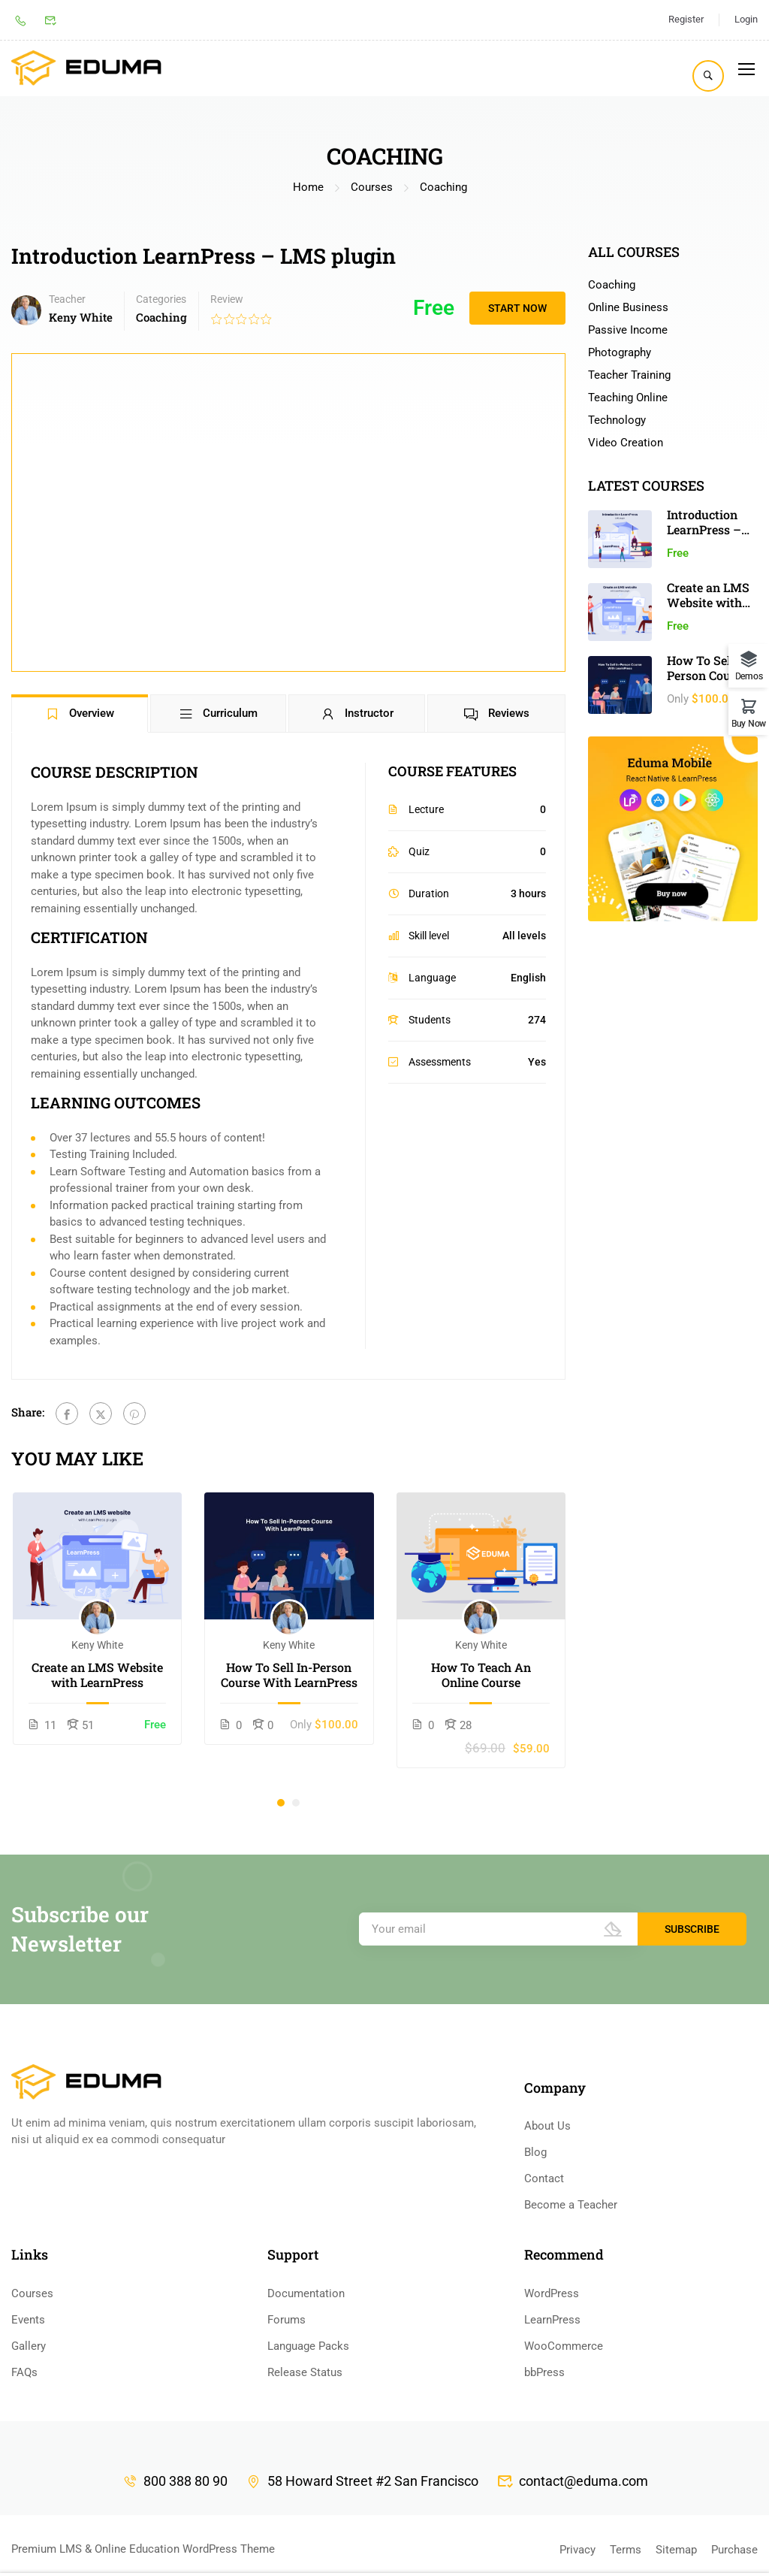 This screenshot has width=769, height=2576. Describe the element at coordinates (628, 397) in the screenshot. I see `Teaching Online` at that location.